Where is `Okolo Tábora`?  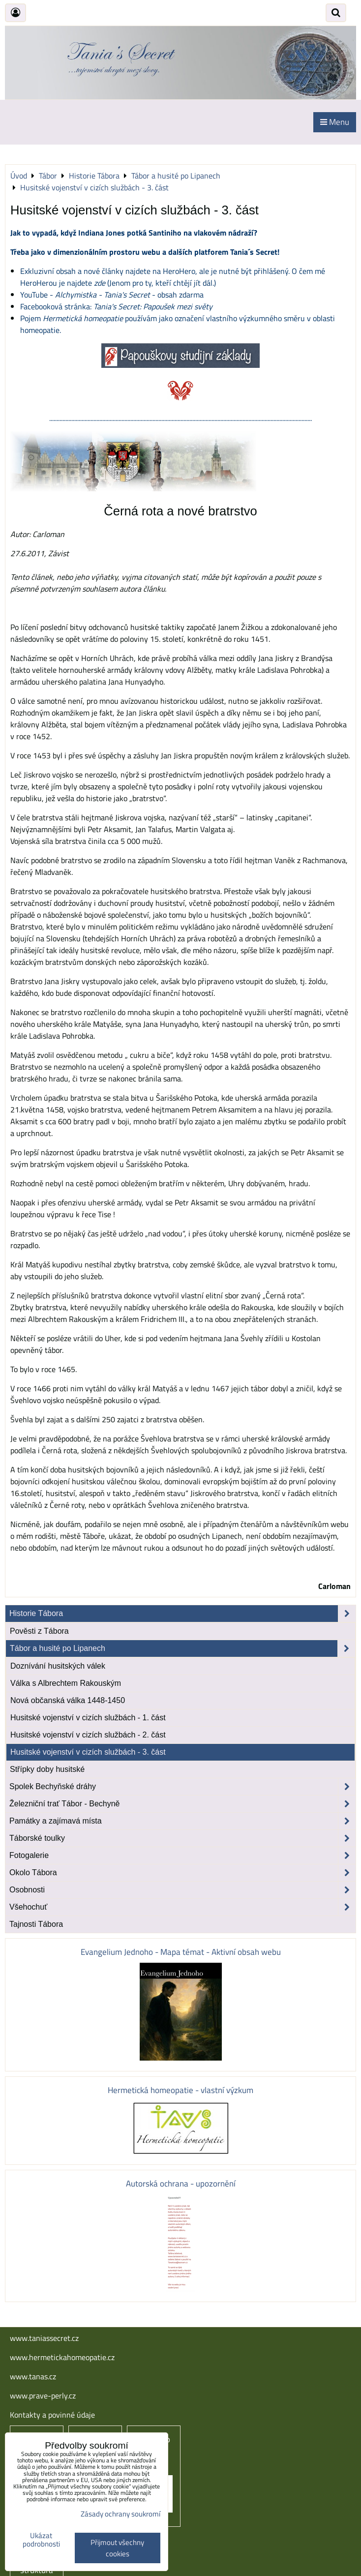
Okolo Tábora is located at coordinates (182, 1872).